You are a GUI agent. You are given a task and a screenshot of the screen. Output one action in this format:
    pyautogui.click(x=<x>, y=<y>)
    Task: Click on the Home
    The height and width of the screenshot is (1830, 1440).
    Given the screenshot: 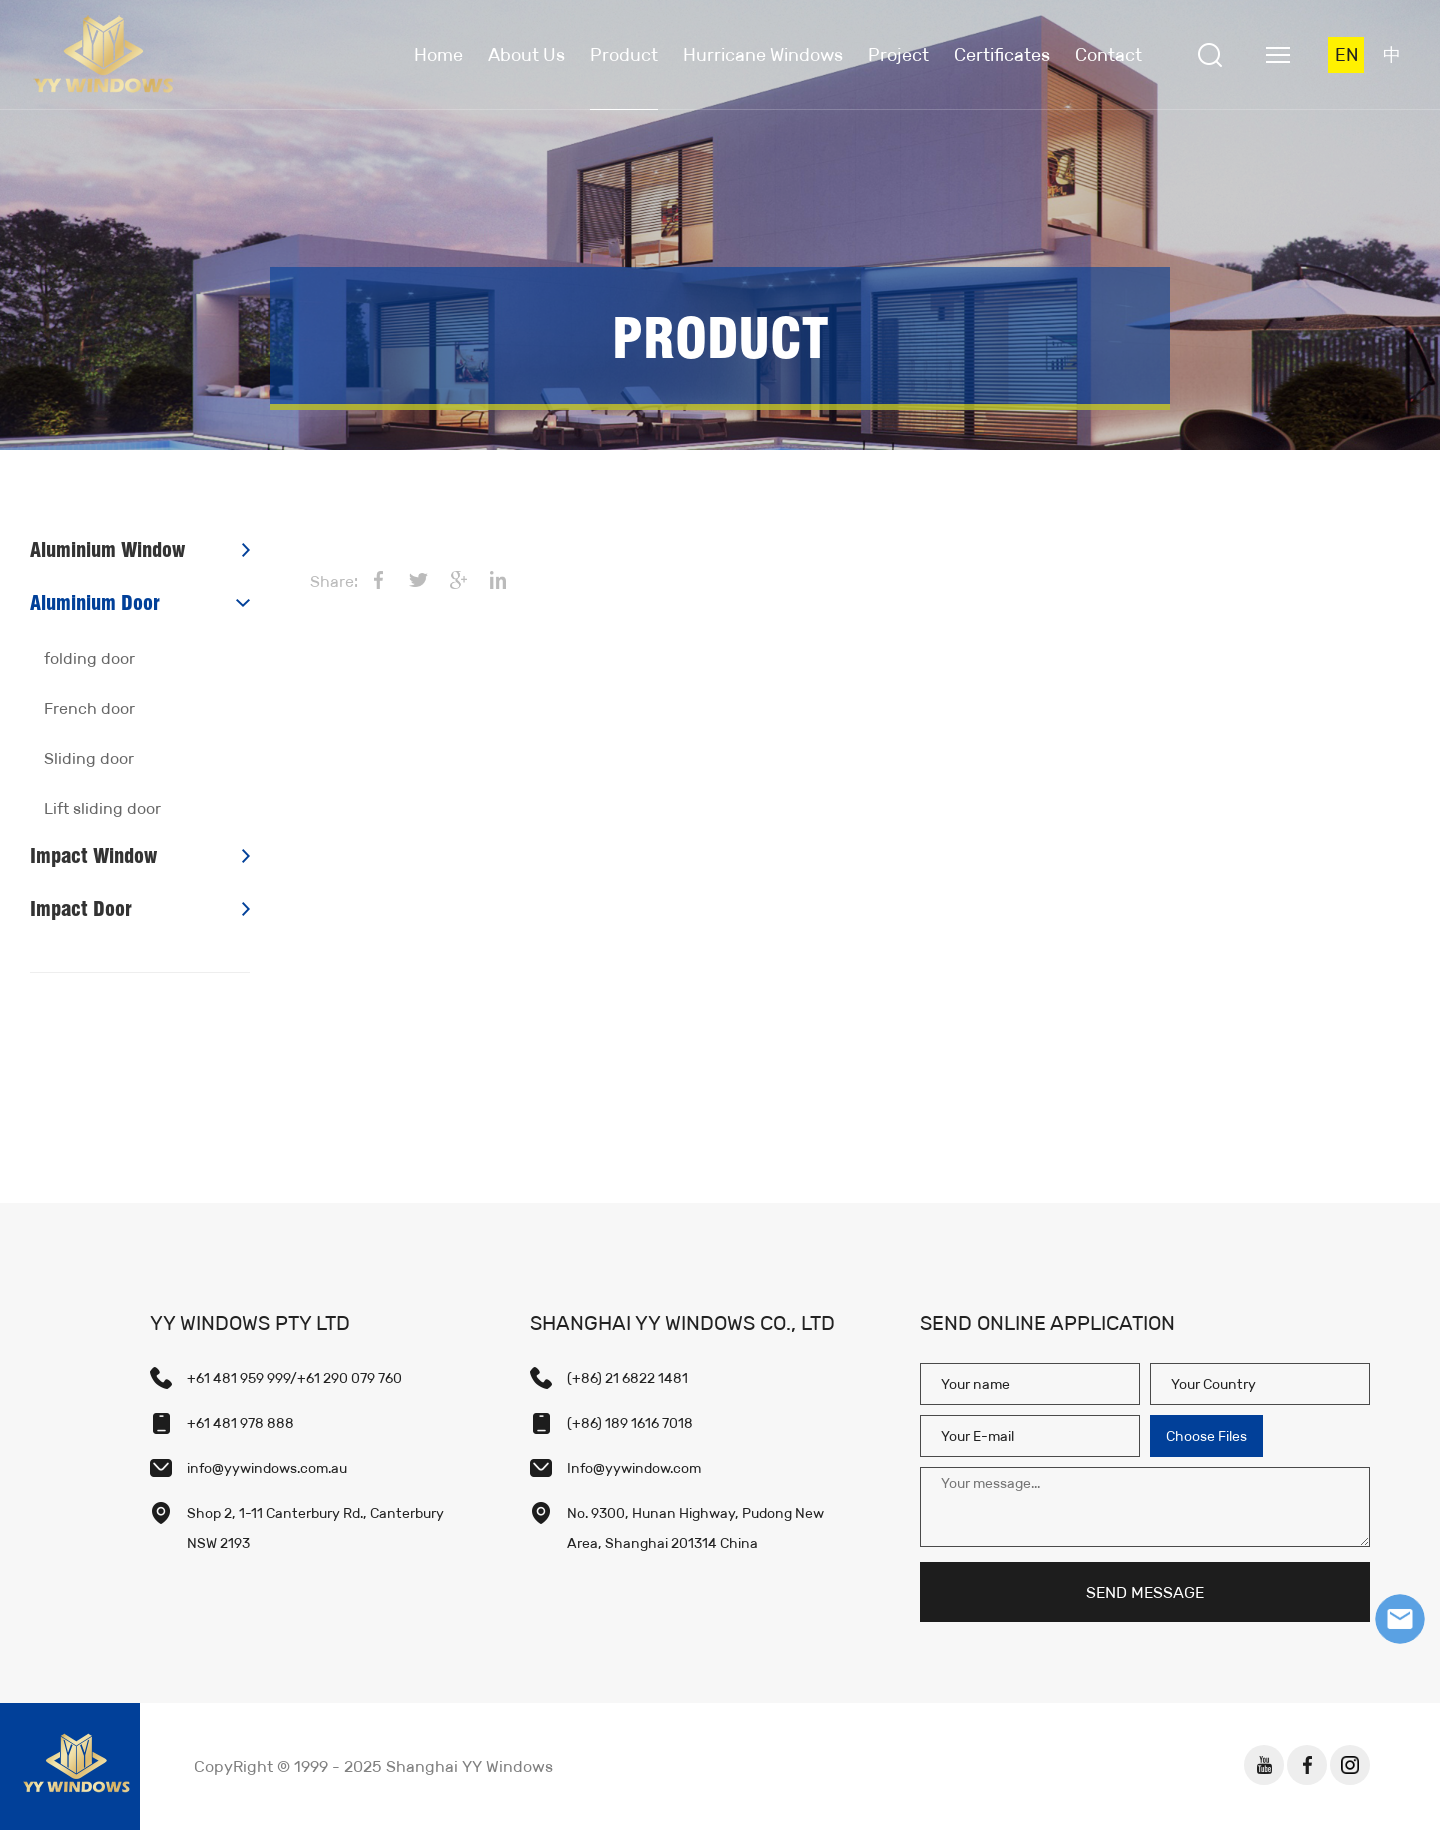 What is the action you would take?
    pyautogui.click(x=438, y=55)
    